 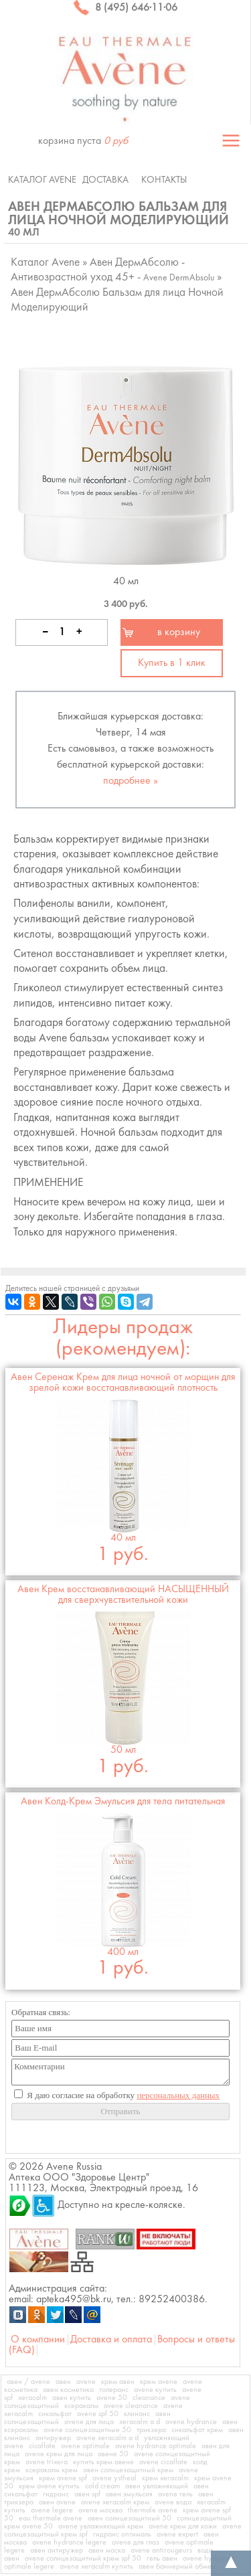 I want to click on avene крем для лица, so click(x=58, y=2454).